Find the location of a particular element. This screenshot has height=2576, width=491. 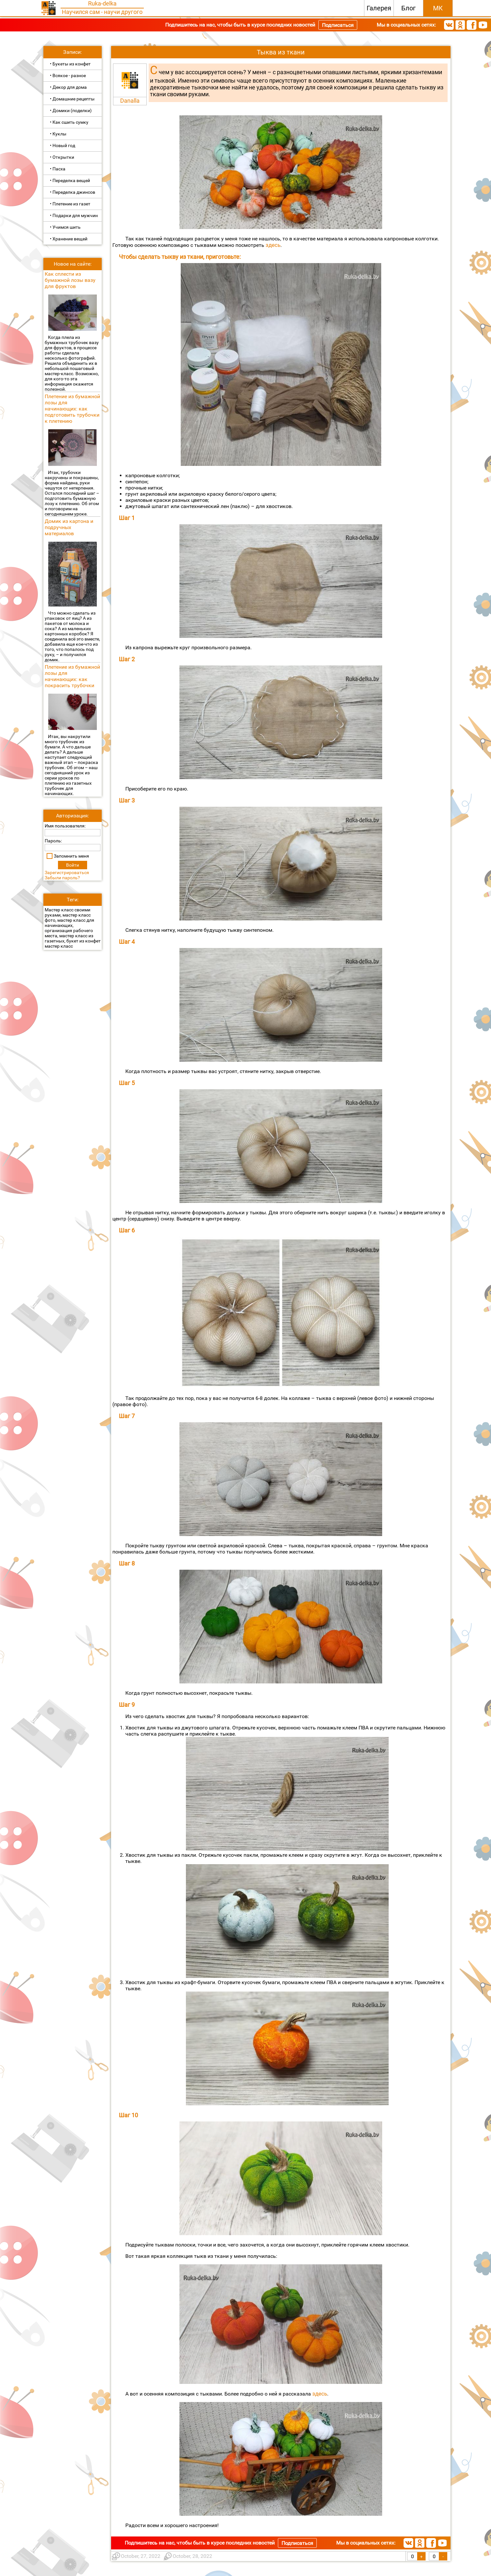

• Домики (поделки) is located at coordinates (71, 110).